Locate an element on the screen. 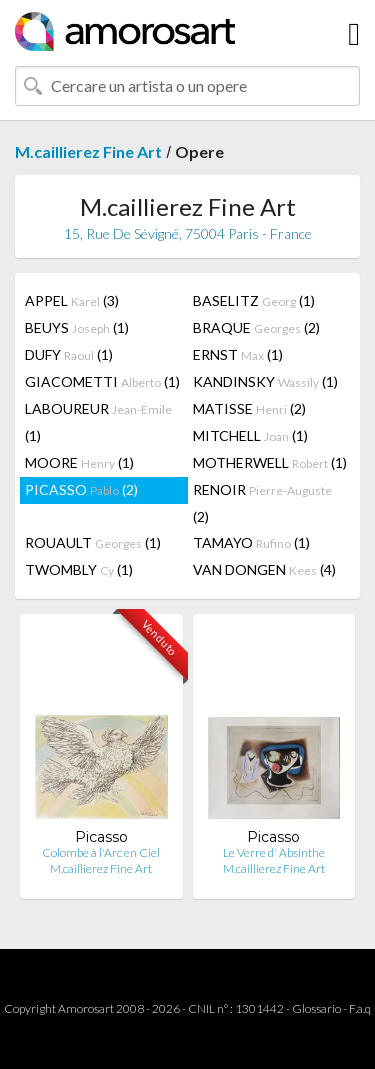  BEUYS (1) is located at coordinates (77, 327).